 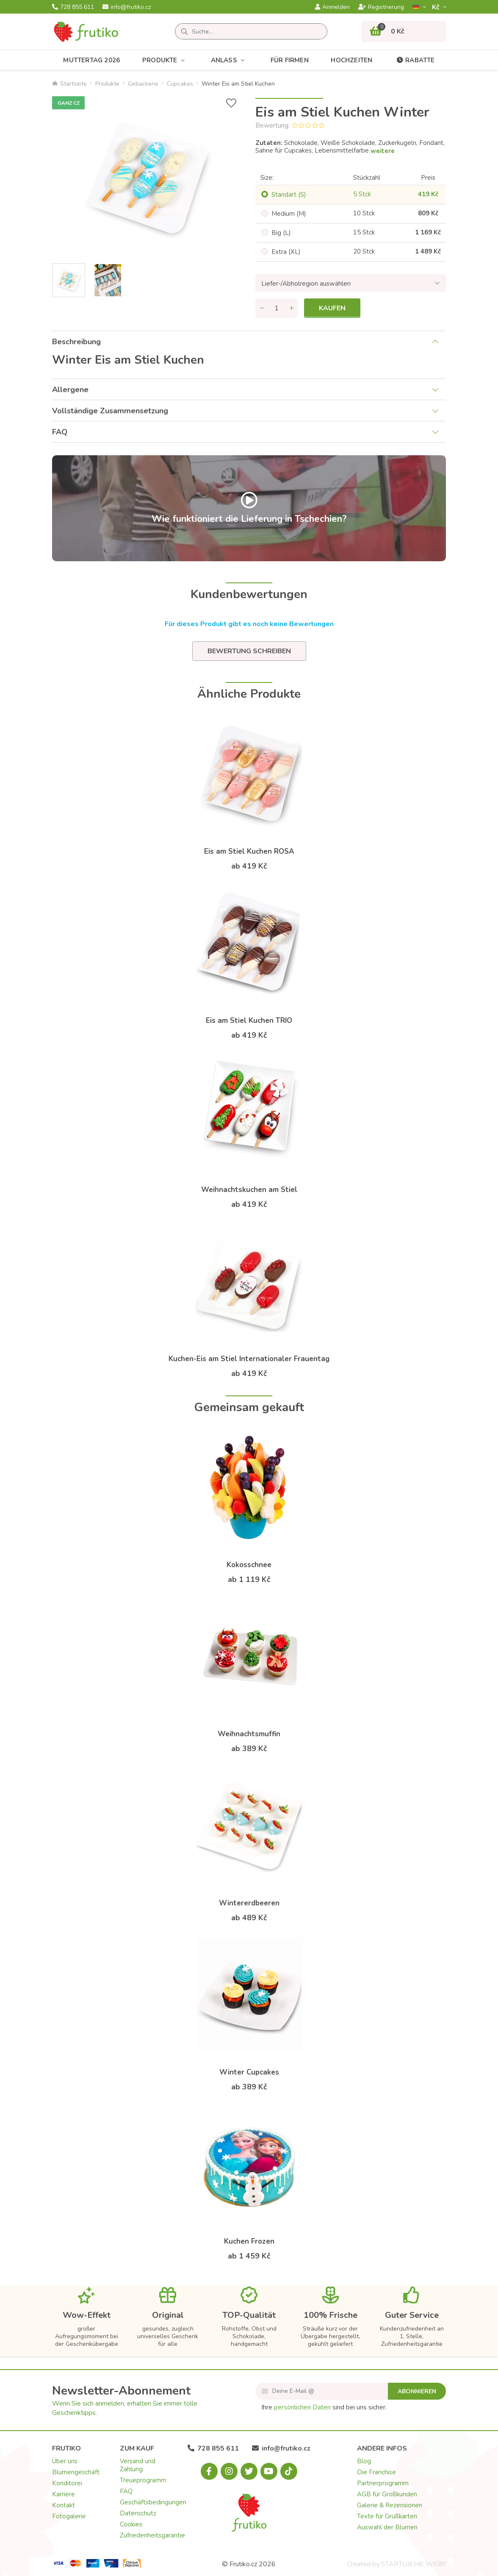 I want to click on Startseite, so click(x=69, y=84).